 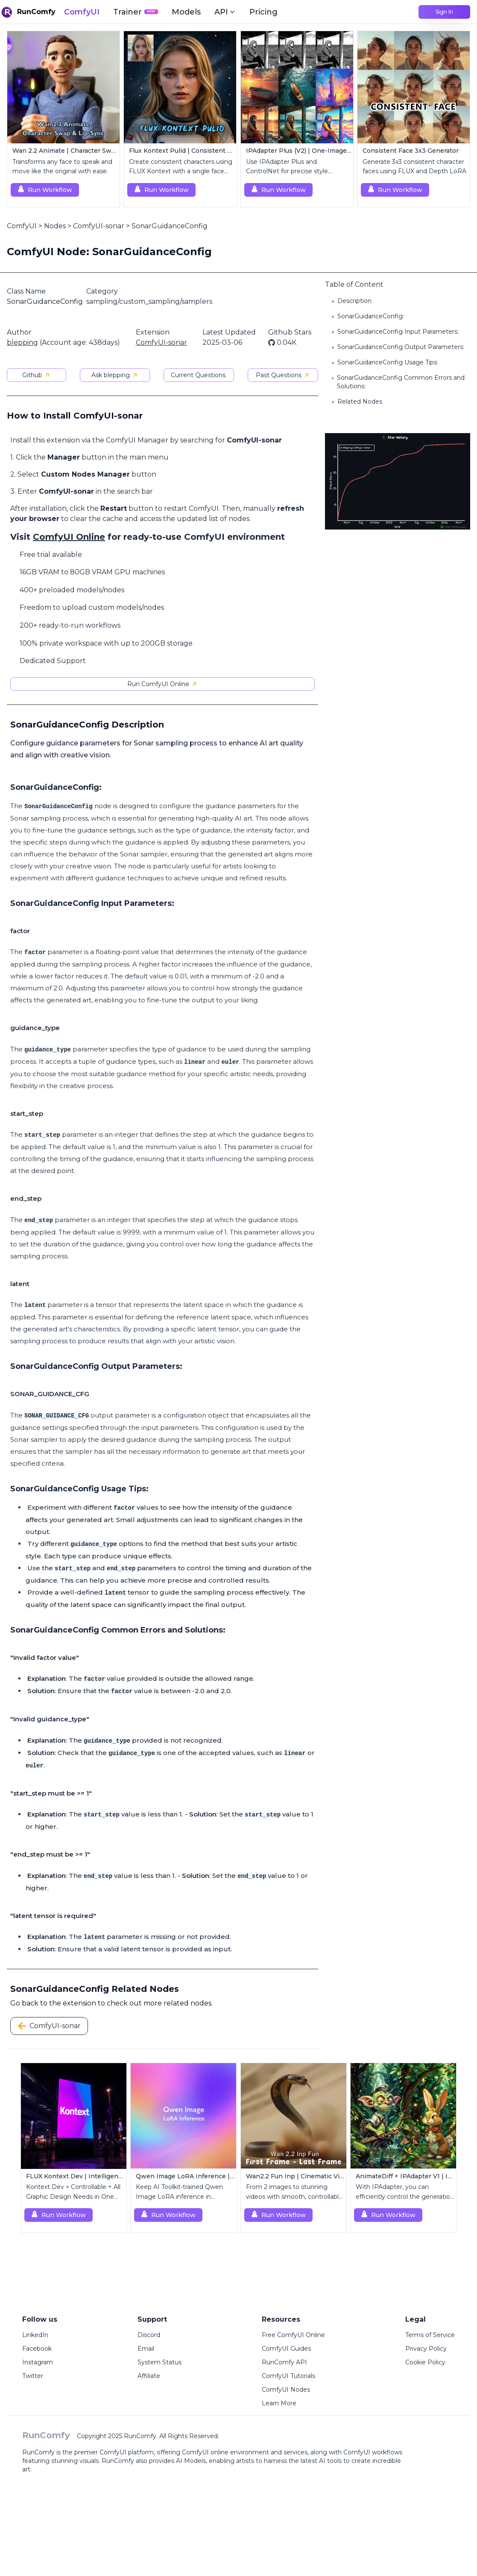 I want to click on RunComfy API, so click(x=284, y=2362).